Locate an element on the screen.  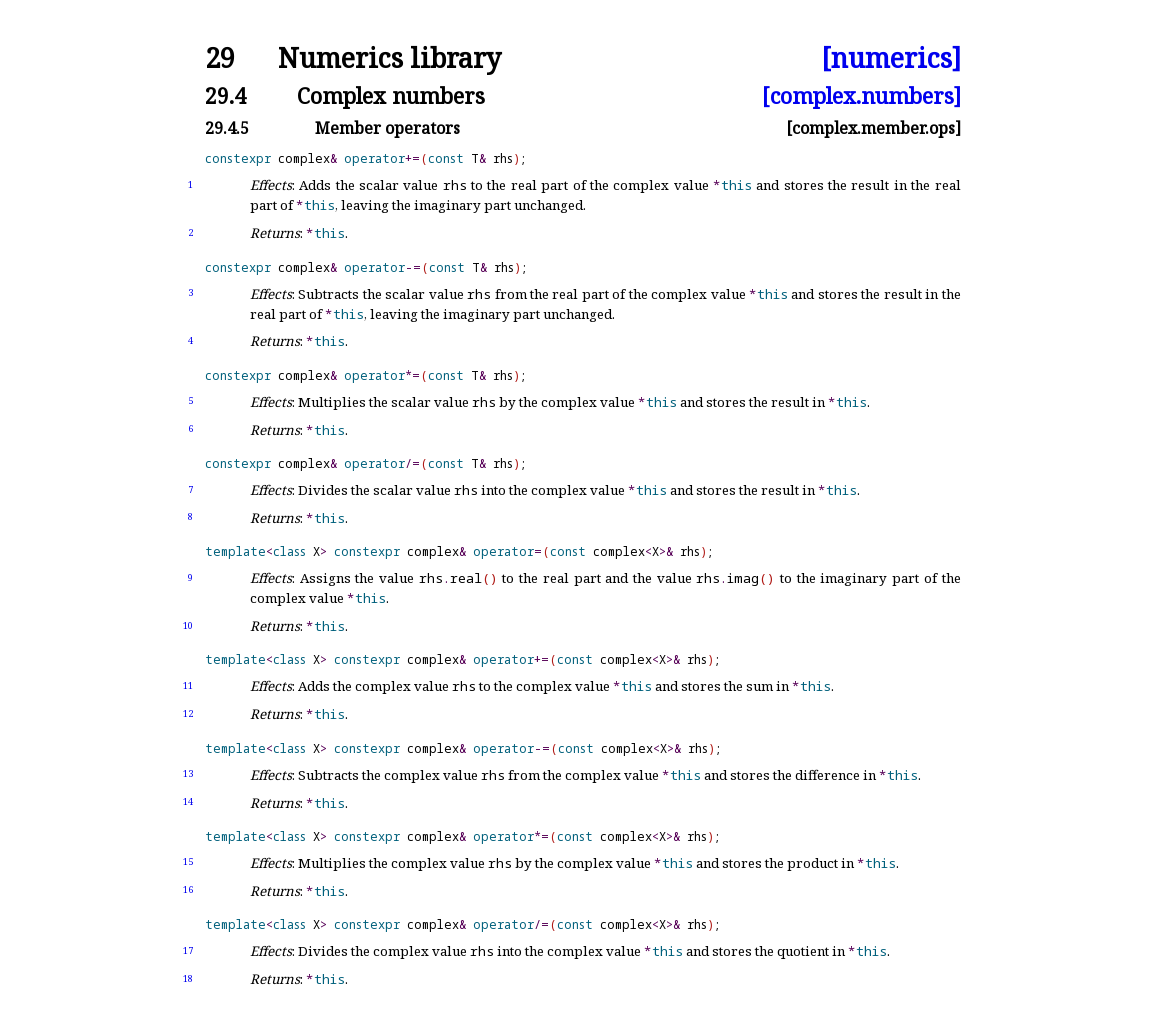
12 is located at coordinates (188, 713).